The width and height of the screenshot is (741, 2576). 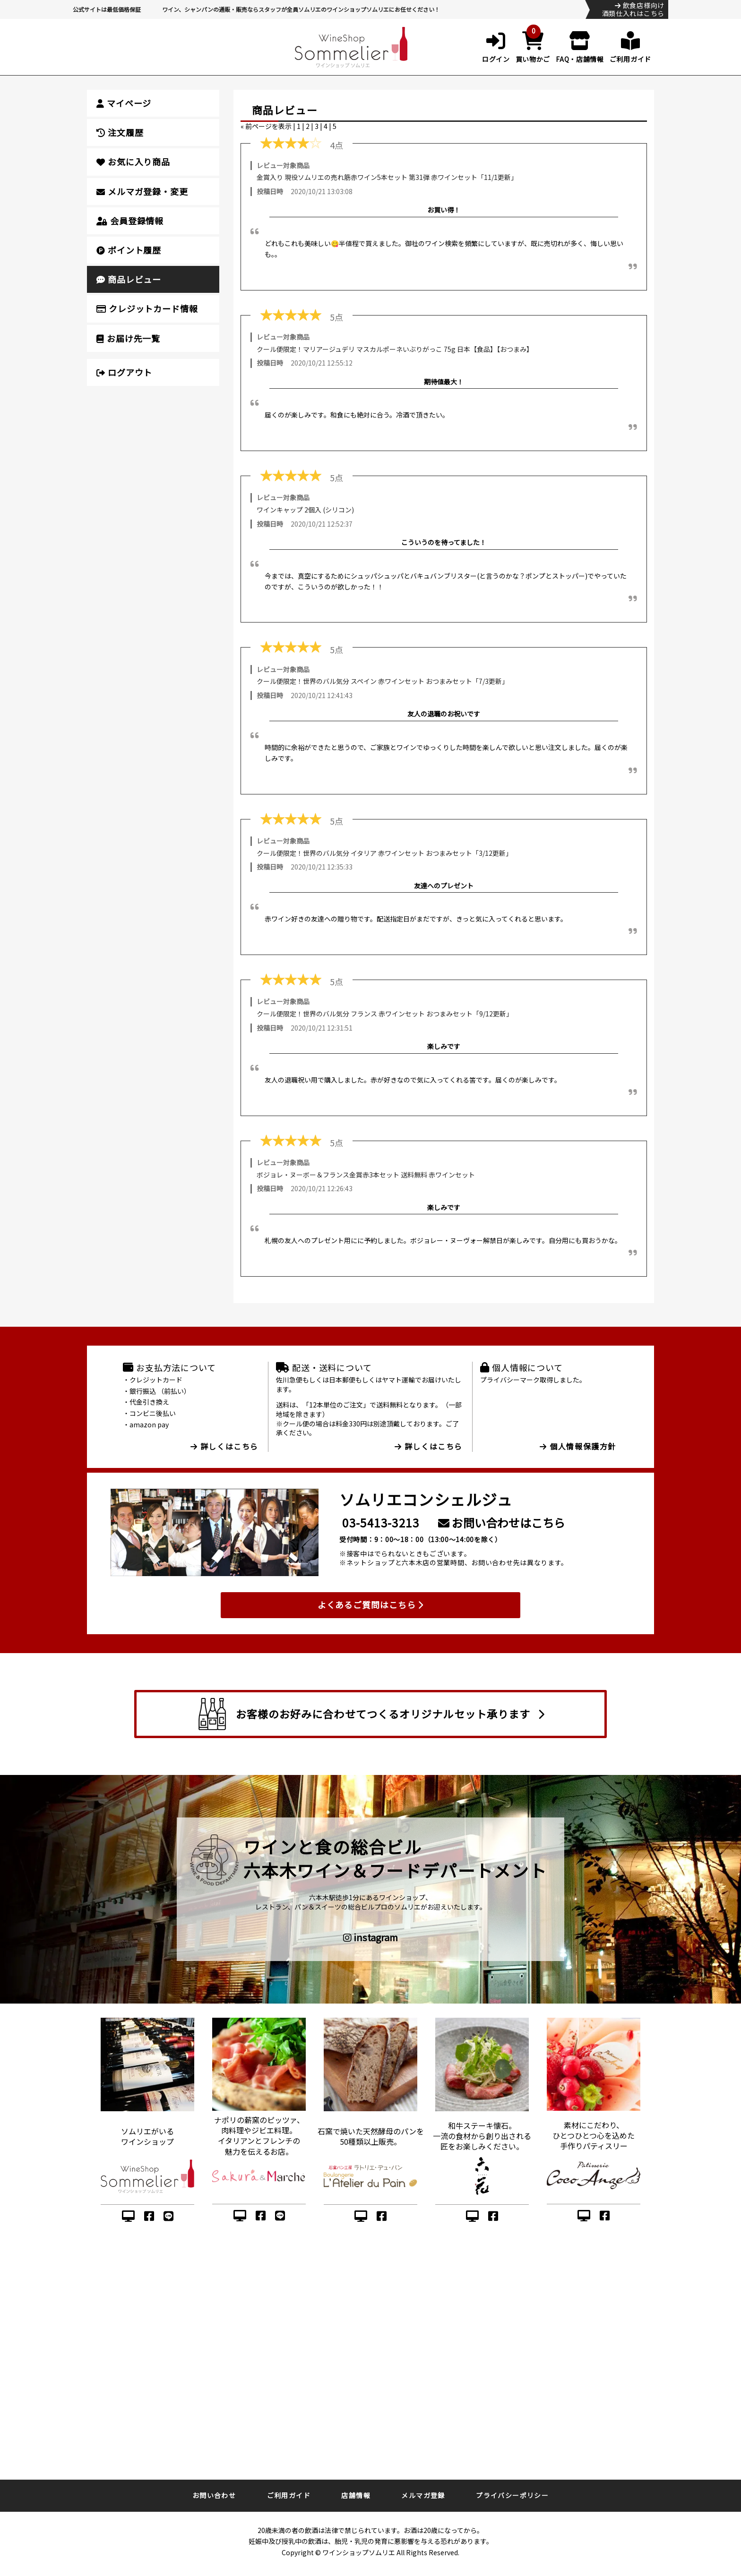 What do you see at coordinates (123, 103) in the screenshot?
I see `マイページ` at bounding box center [123, 103].